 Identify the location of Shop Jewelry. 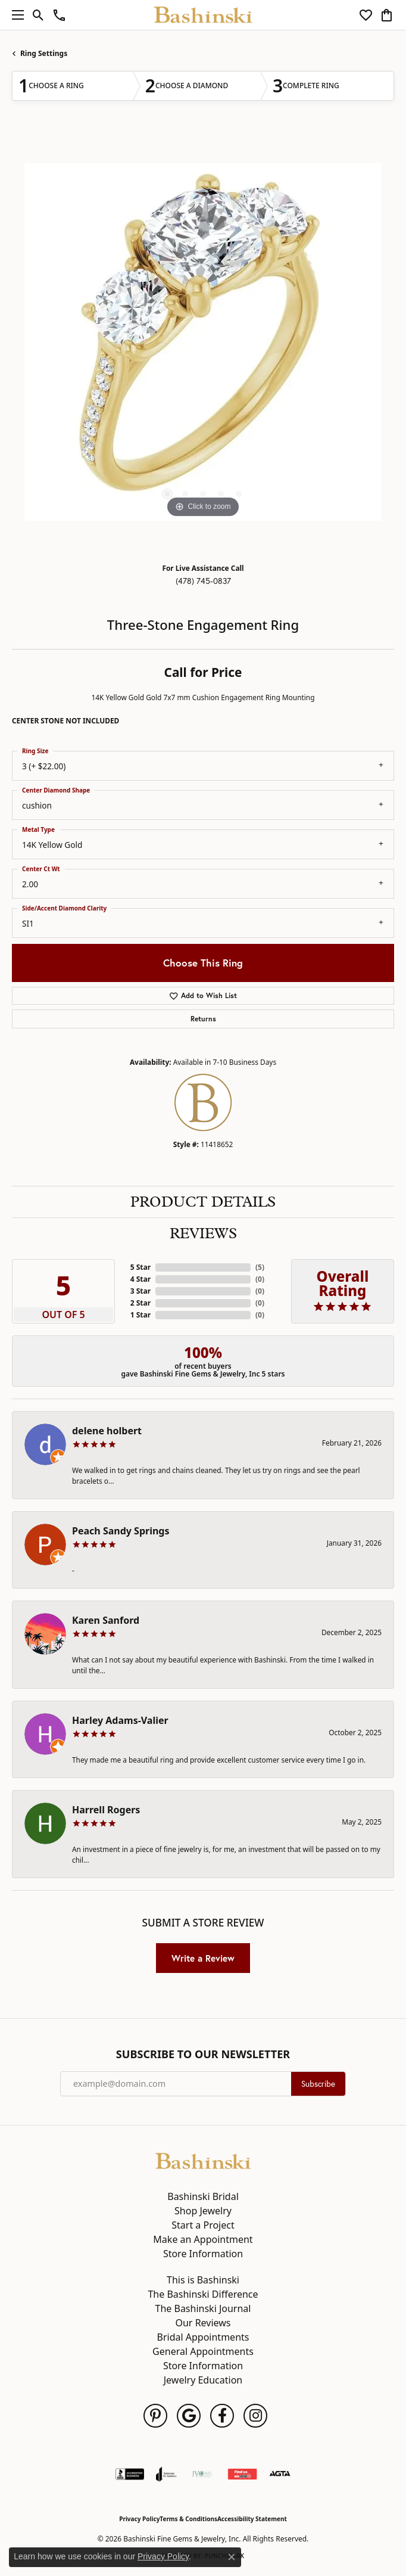
(203, 2210).